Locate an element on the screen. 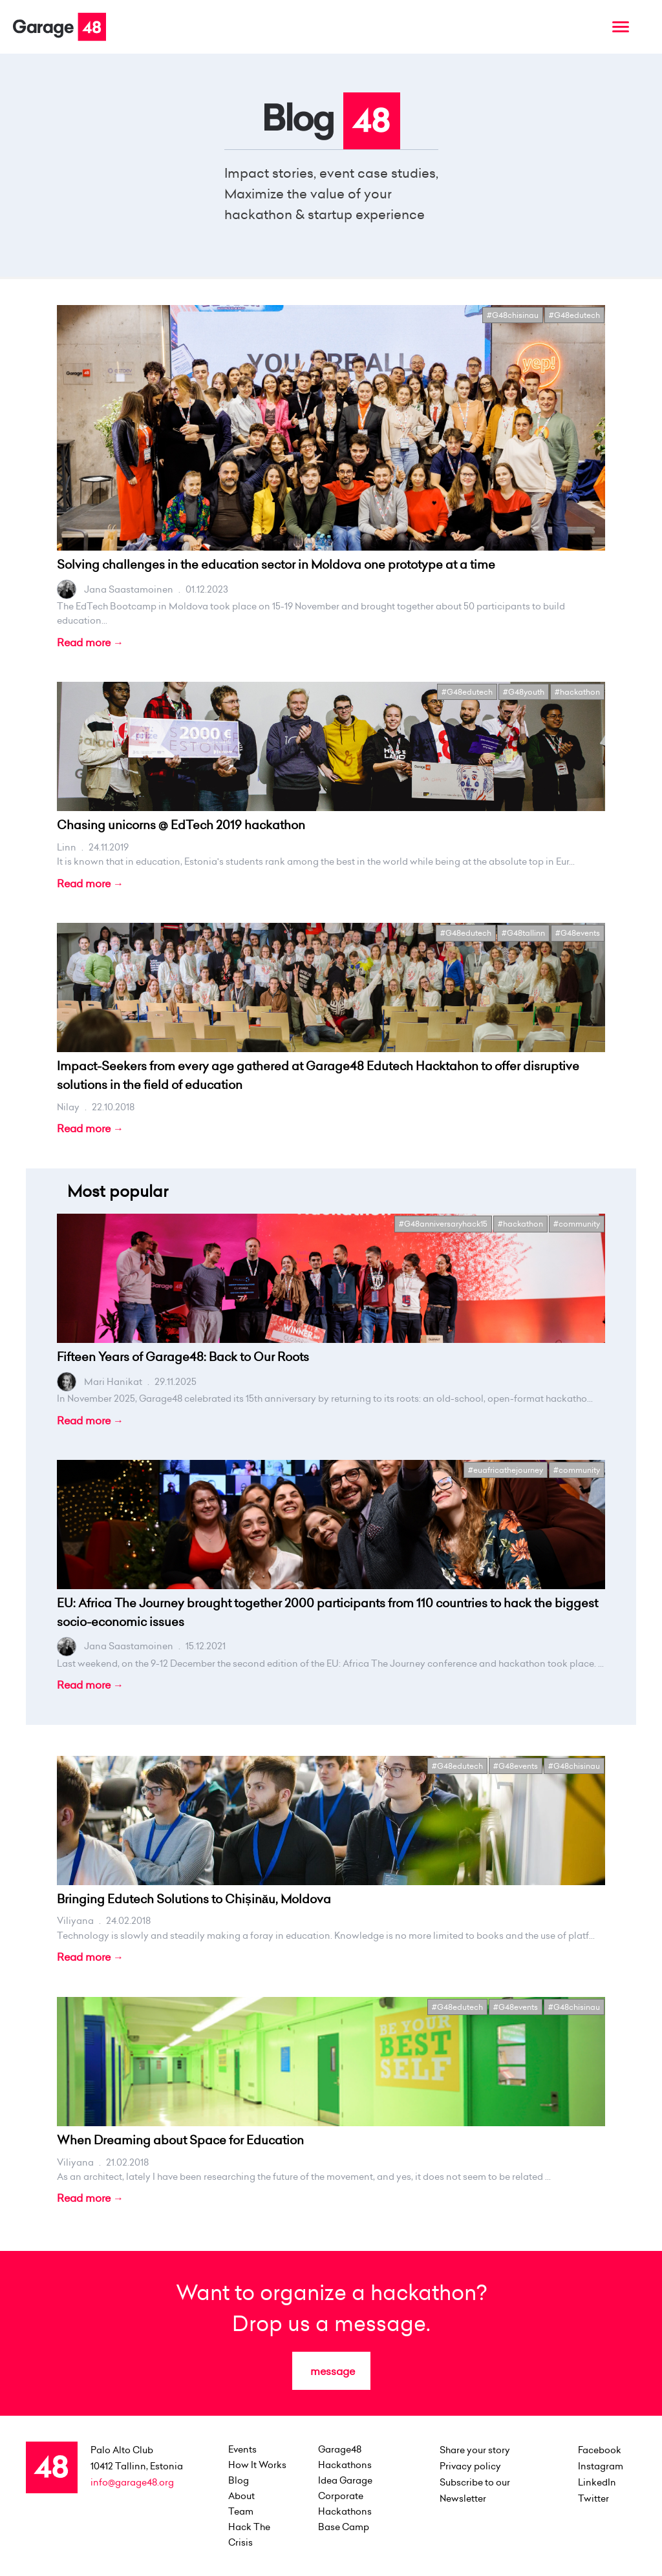 The height and width of the screenshot is (2576, 662). Garage48 Hackathons is located at coordinates (345, 2457).